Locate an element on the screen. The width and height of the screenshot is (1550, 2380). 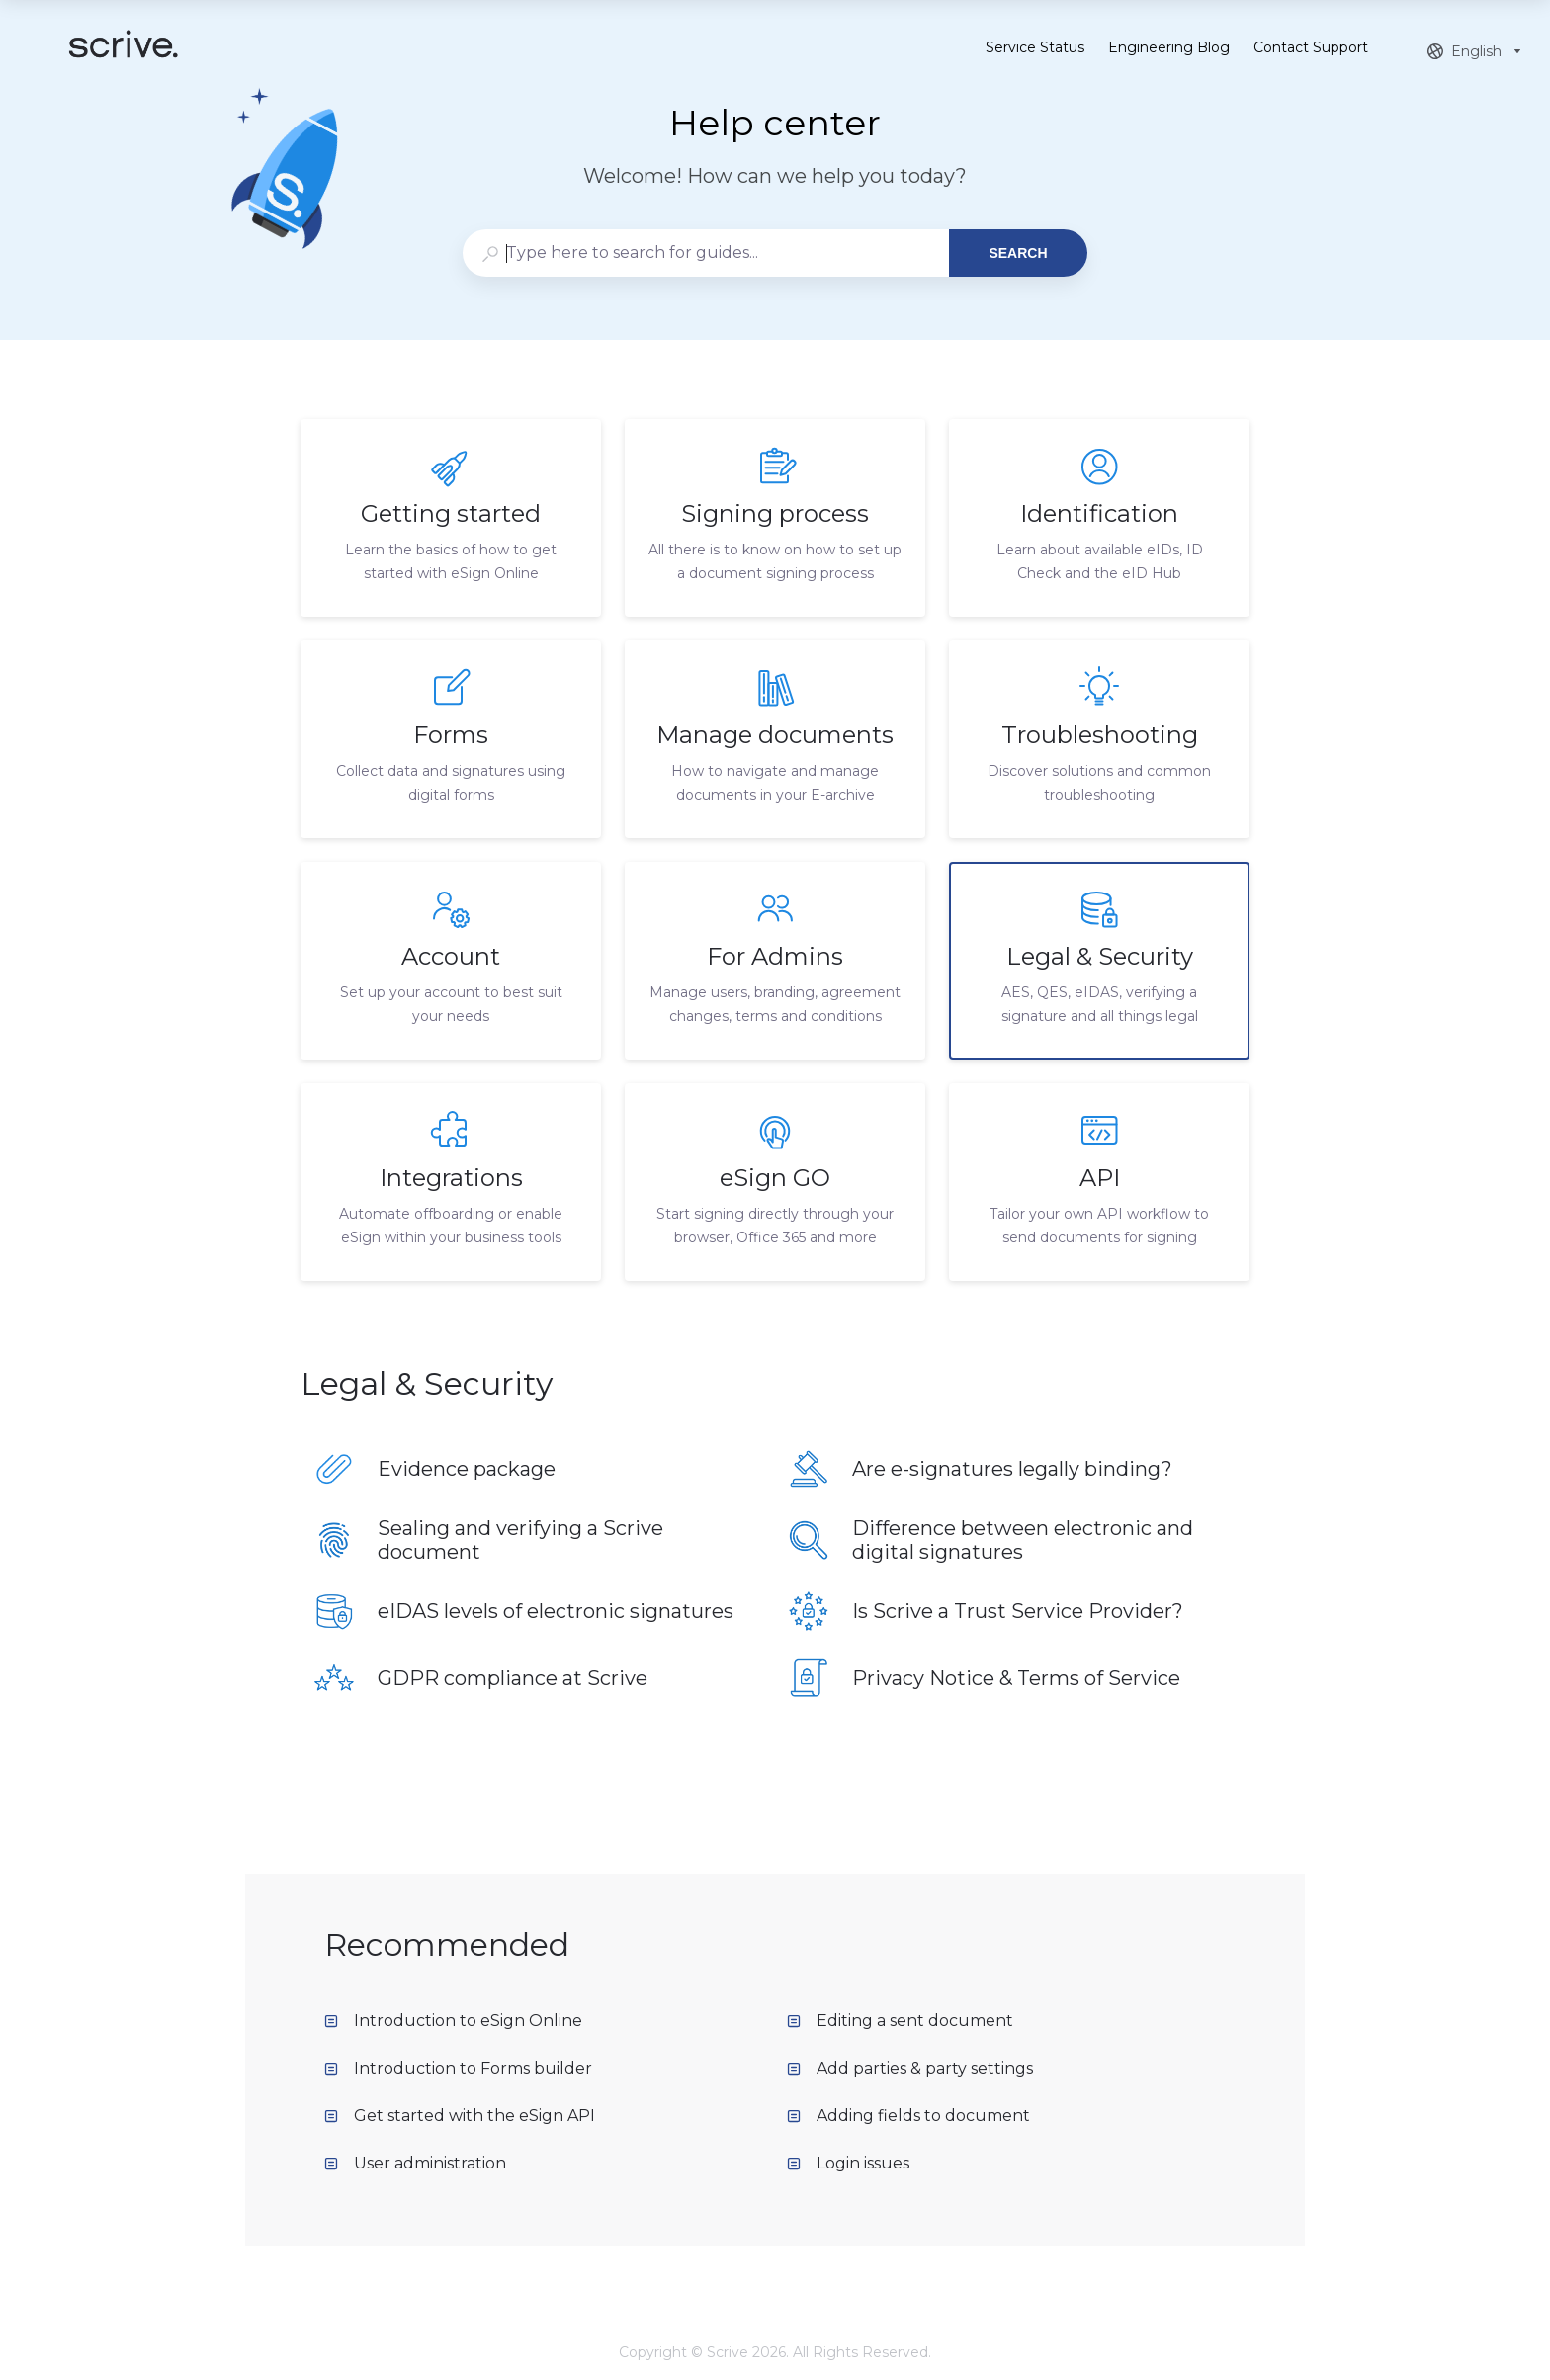
Login issues [listitem] is located at coordinates (848, 2163).